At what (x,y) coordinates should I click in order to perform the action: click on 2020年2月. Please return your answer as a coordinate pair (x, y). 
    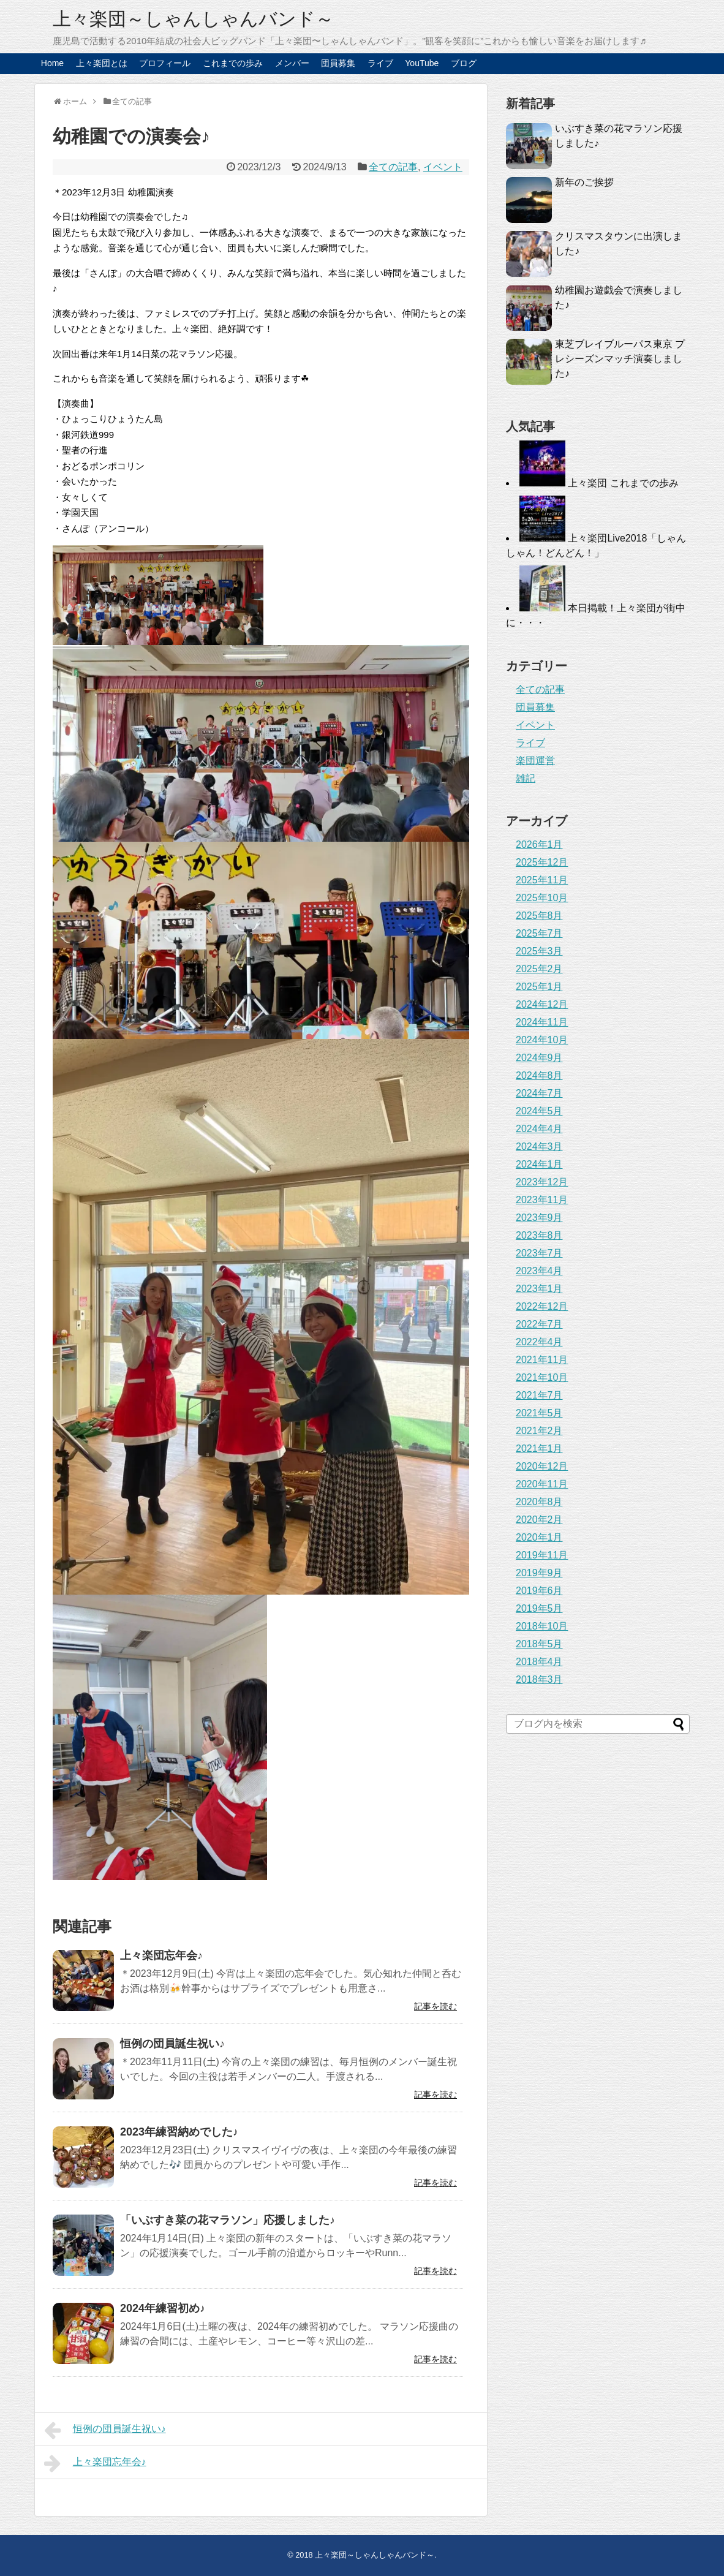
    Looking at the image, I should click on (539, 1519).